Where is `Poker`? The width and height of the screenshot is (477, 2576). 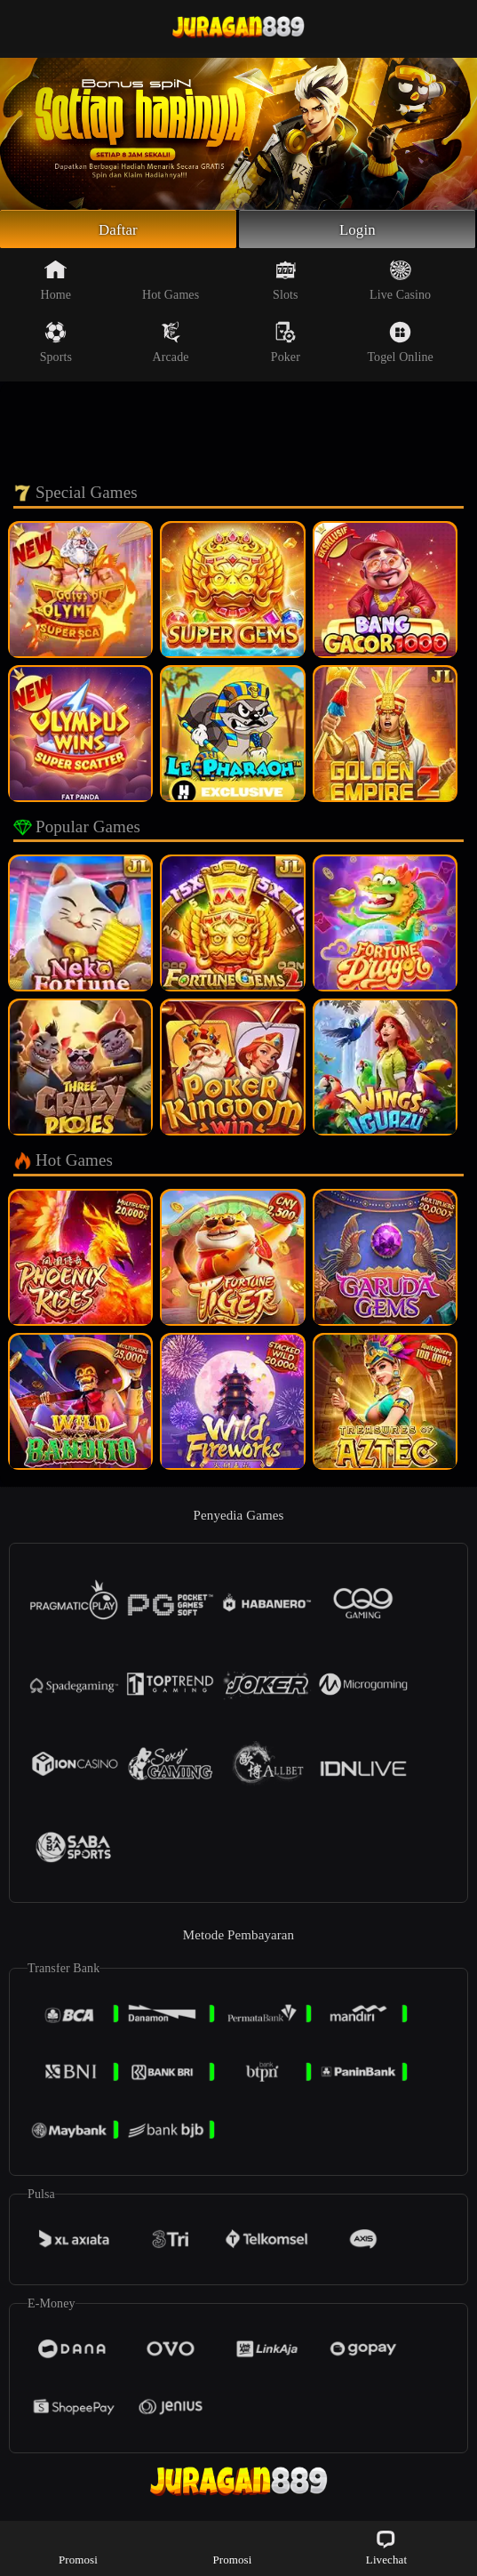
Poker is located at coordinates (285, 345).